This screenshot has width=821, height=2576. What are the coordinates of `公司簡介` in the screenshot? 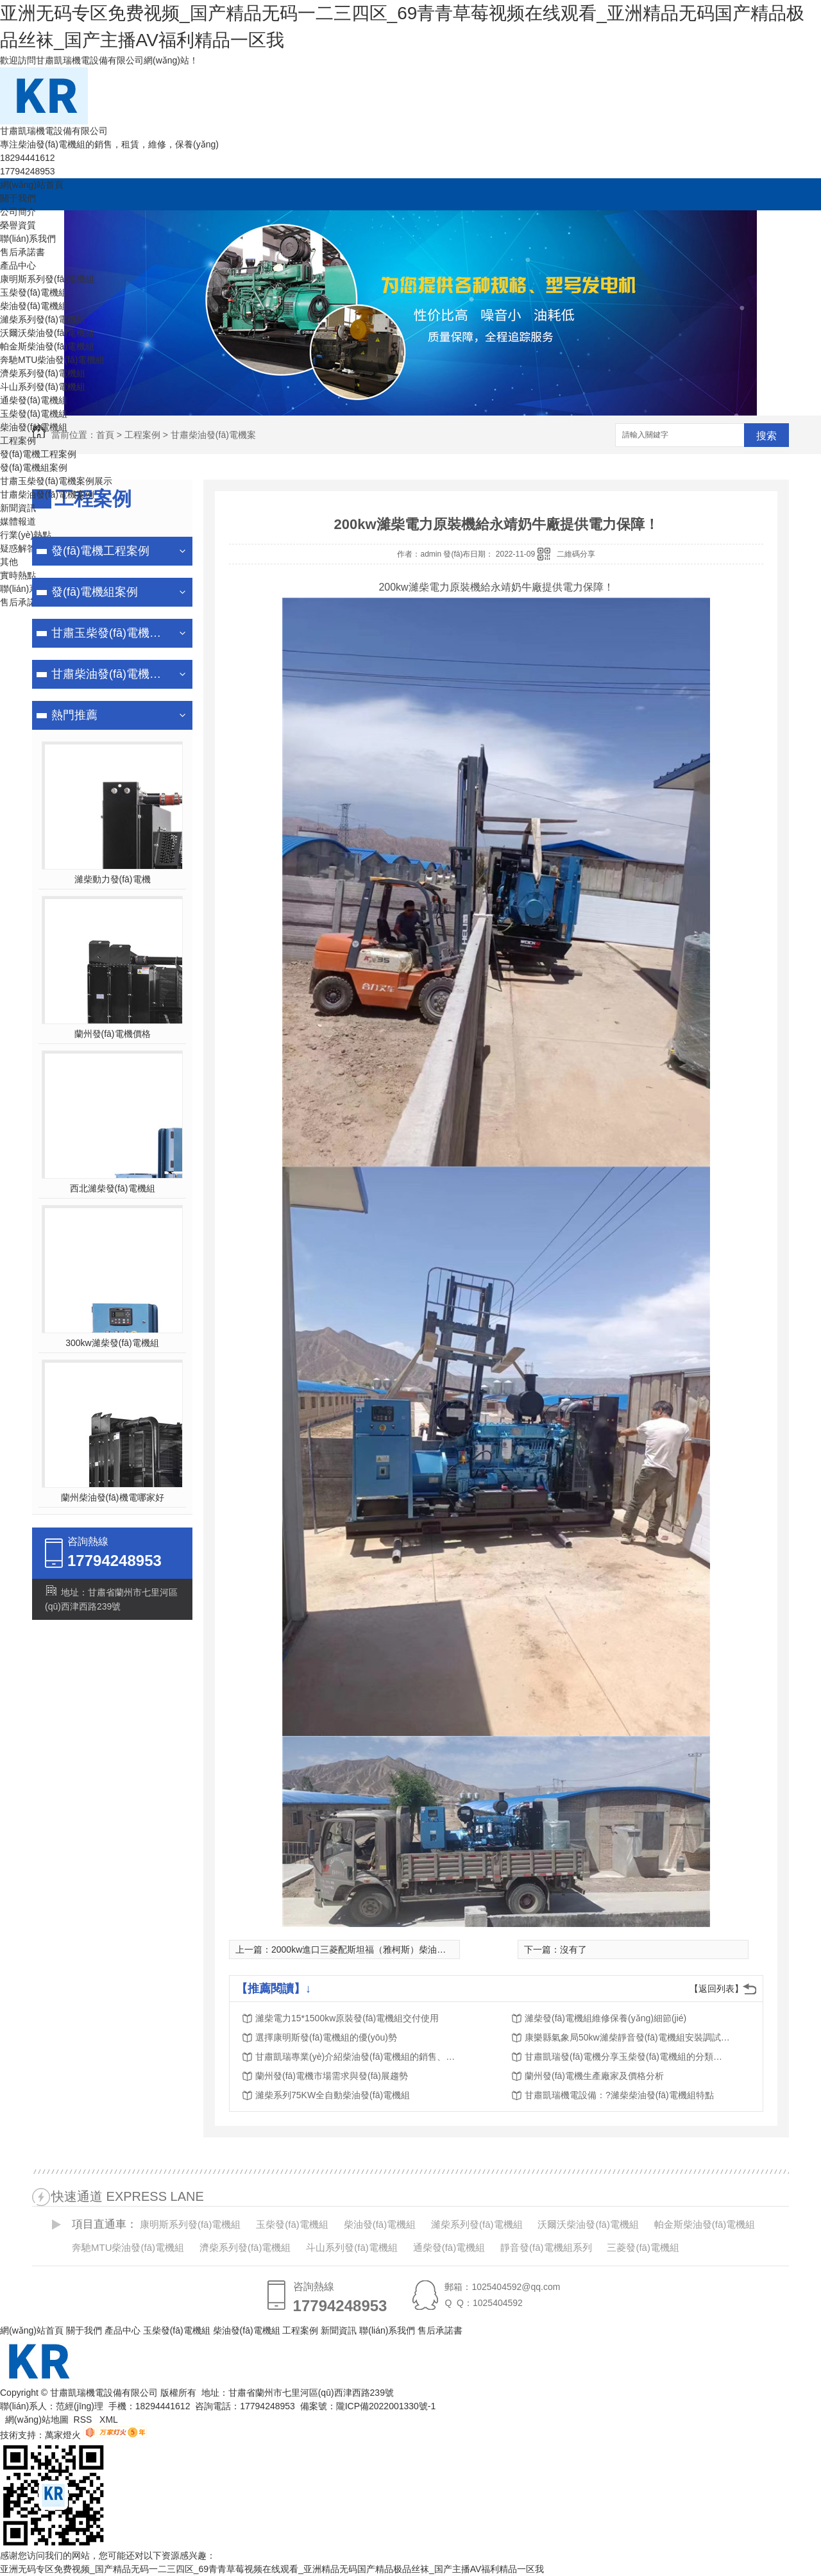 It's located at (18, 211).